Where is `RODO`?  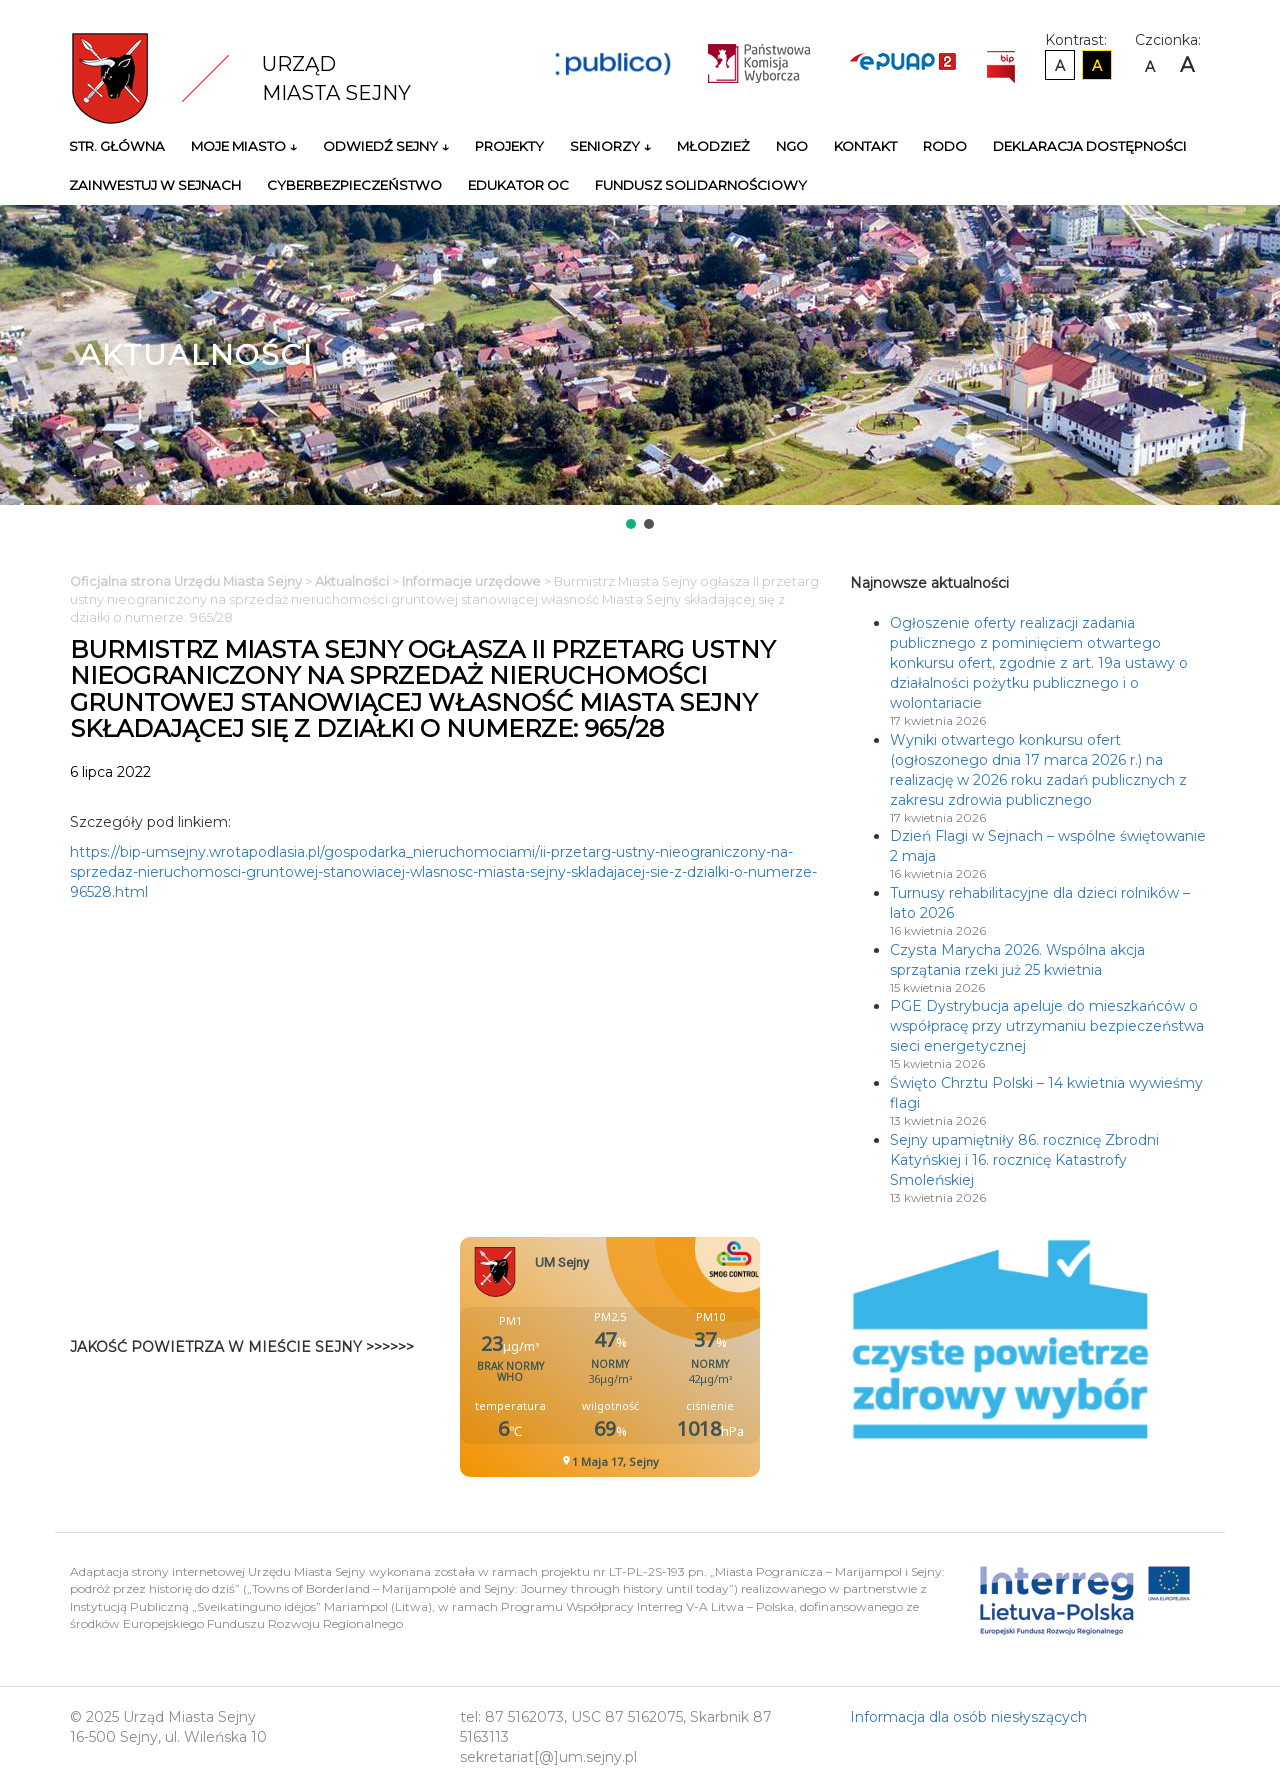
RODO is located at coordinates (945, 146).